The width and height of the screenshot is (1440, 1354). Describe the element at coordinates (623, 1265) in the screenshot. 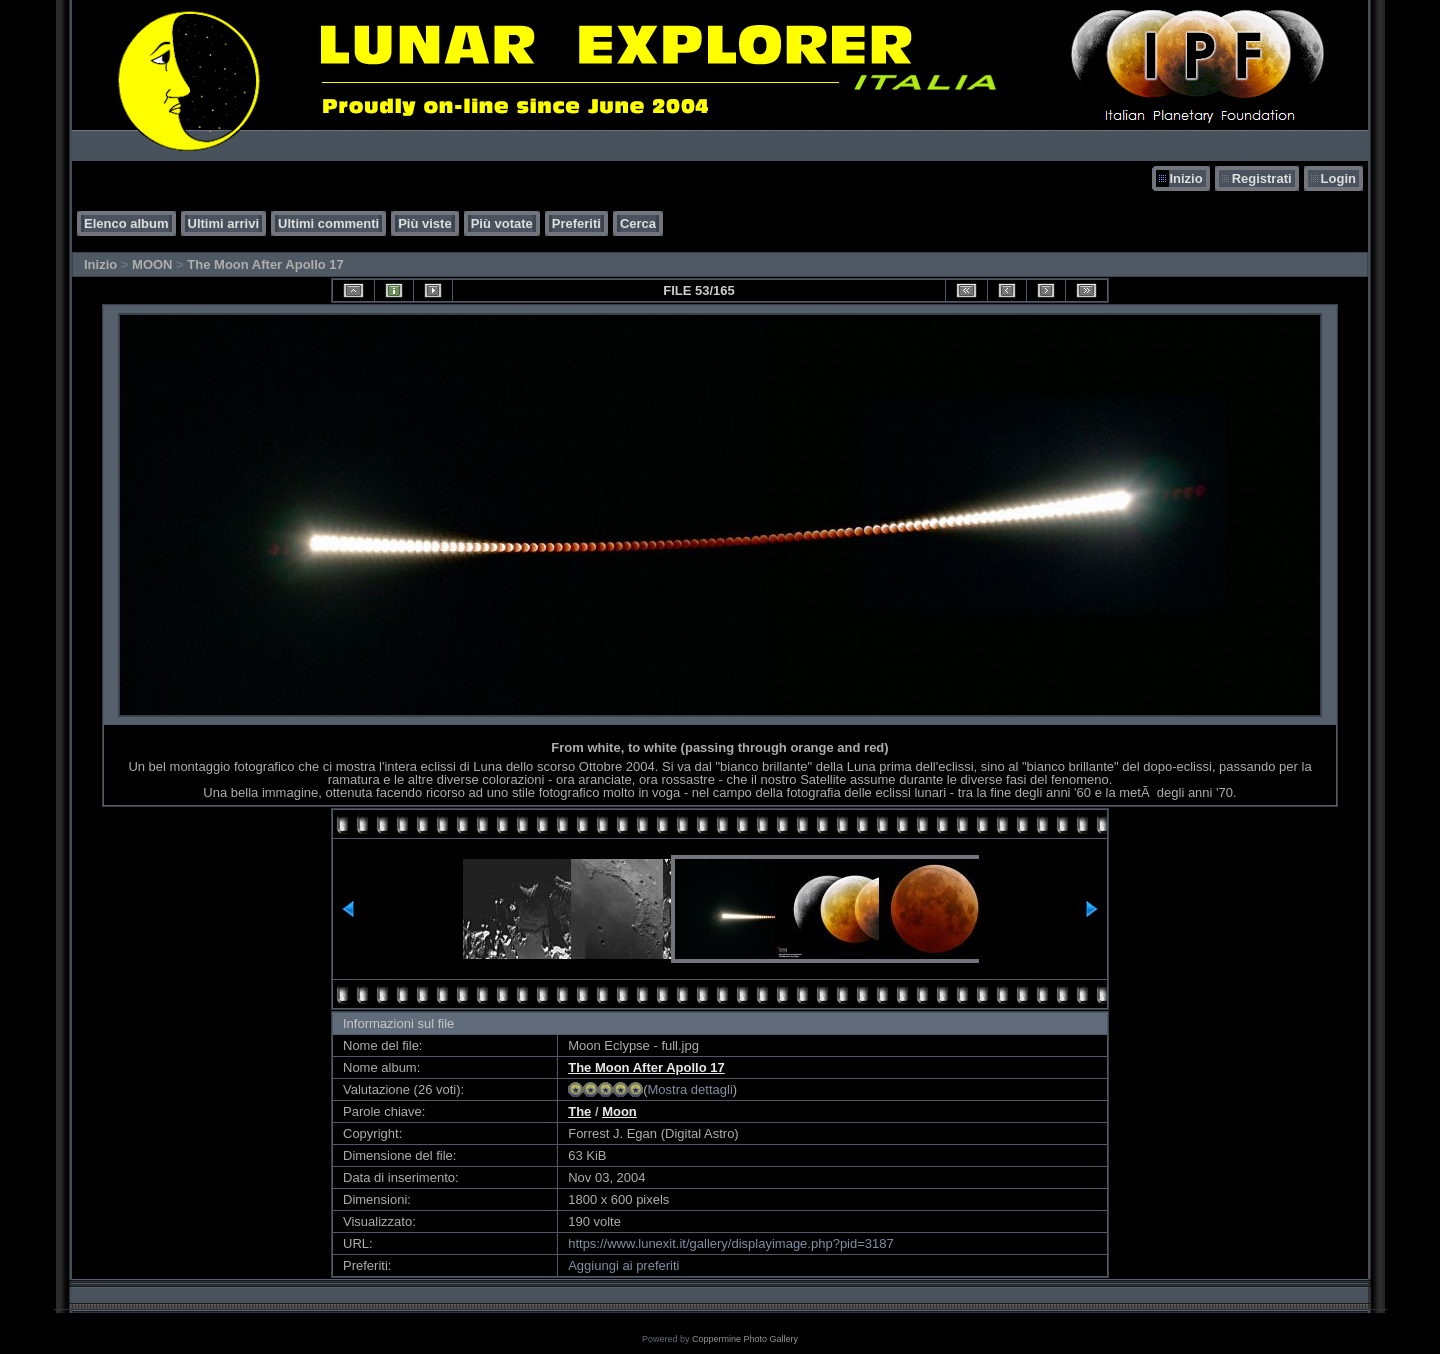

I see `Aggiungi ai preferiti` at that location.